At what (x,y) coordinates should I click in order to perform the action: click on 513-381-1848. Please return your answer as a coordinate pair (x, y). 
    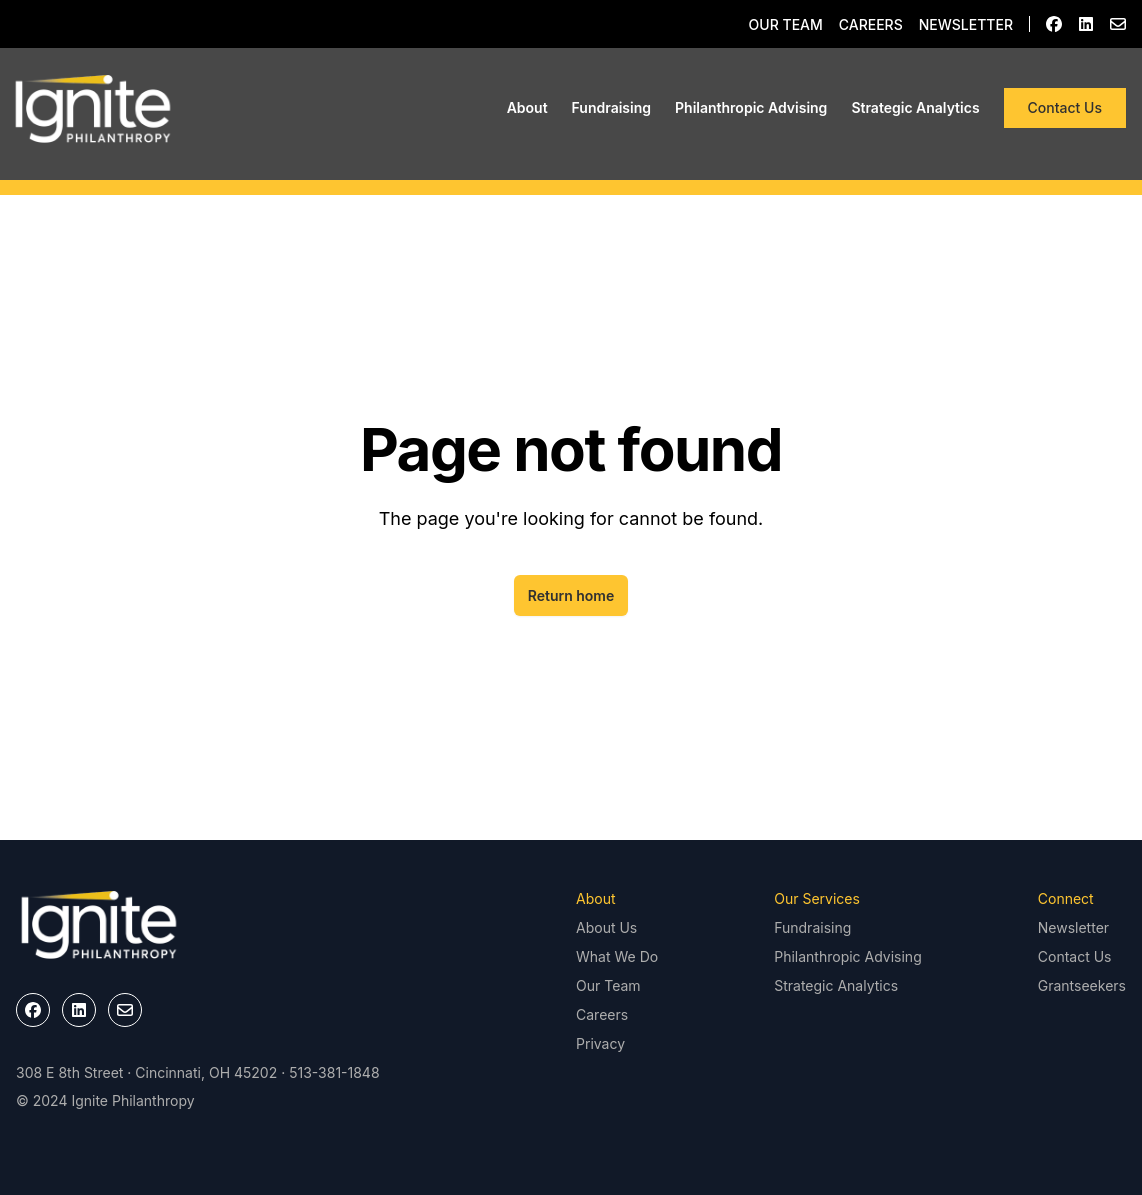
    Looking at the image, I should click on (334, 1072).